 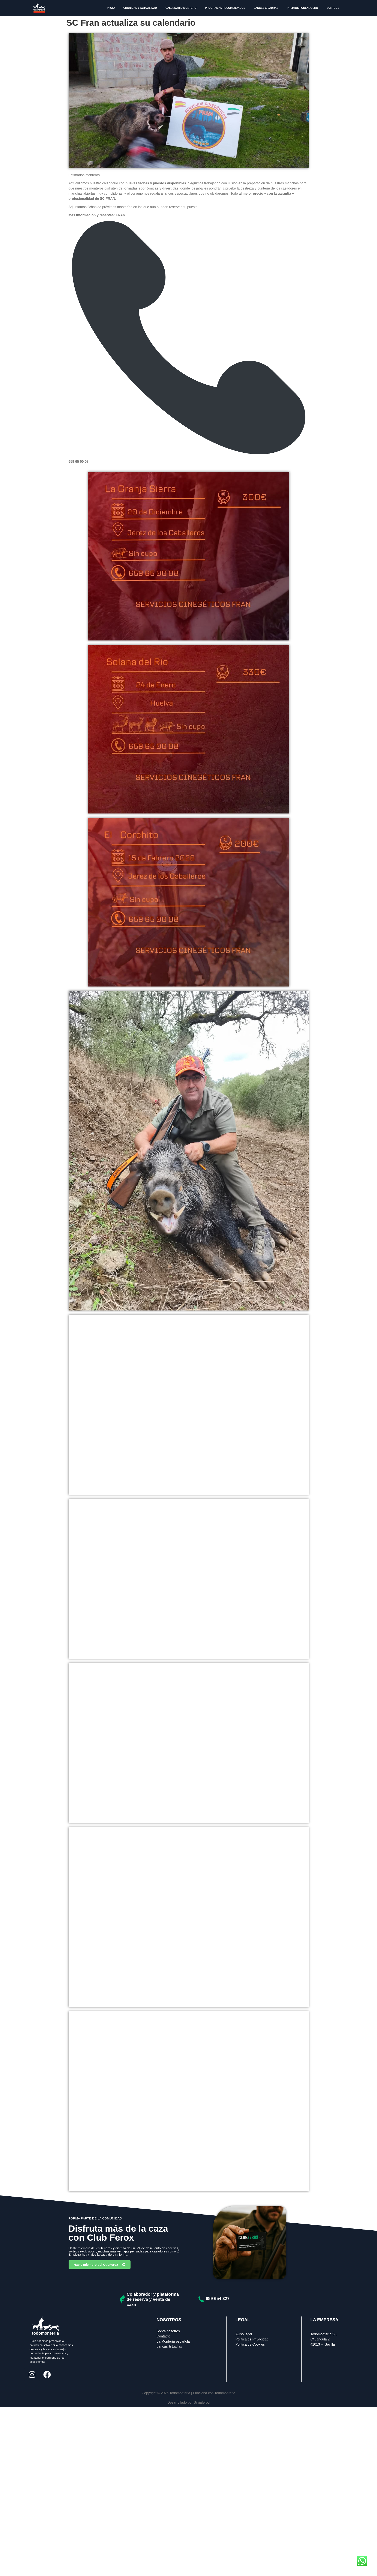 What do you see at coordinates (333, 7) in the screenshot?
I see `SORTEOS` at bounding box center [333, 7].